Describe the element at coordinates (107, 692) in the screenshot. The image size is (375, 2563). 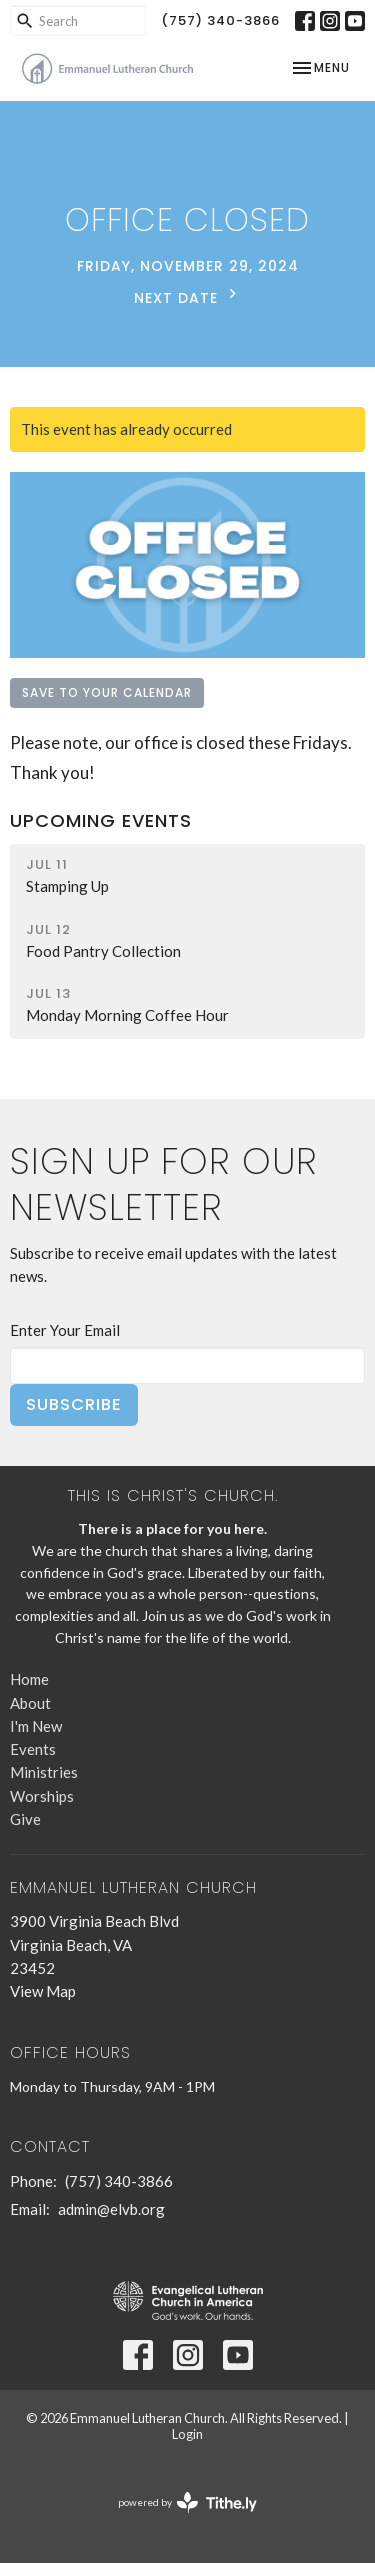
I see `Save to your Calendar` at that location.